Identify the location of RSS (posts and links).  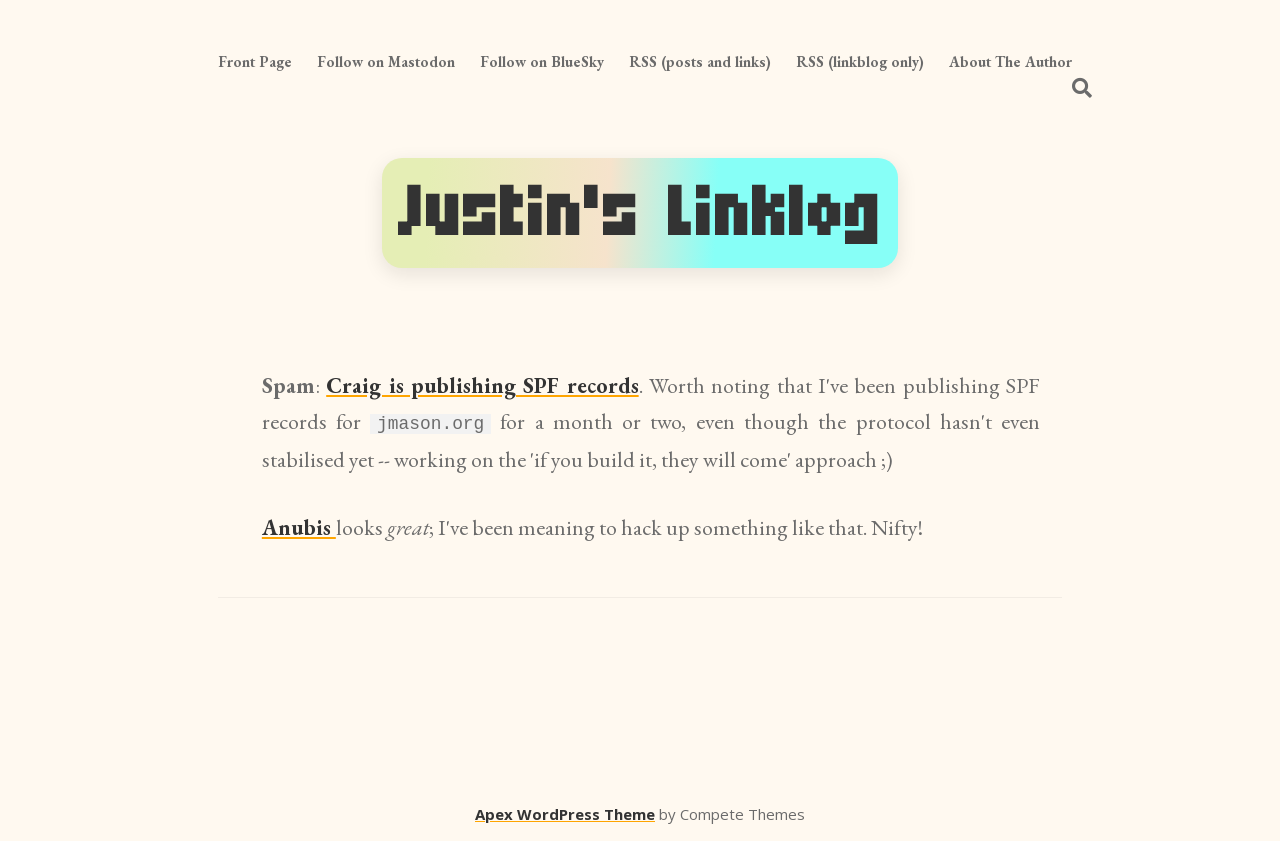
(700, 61).